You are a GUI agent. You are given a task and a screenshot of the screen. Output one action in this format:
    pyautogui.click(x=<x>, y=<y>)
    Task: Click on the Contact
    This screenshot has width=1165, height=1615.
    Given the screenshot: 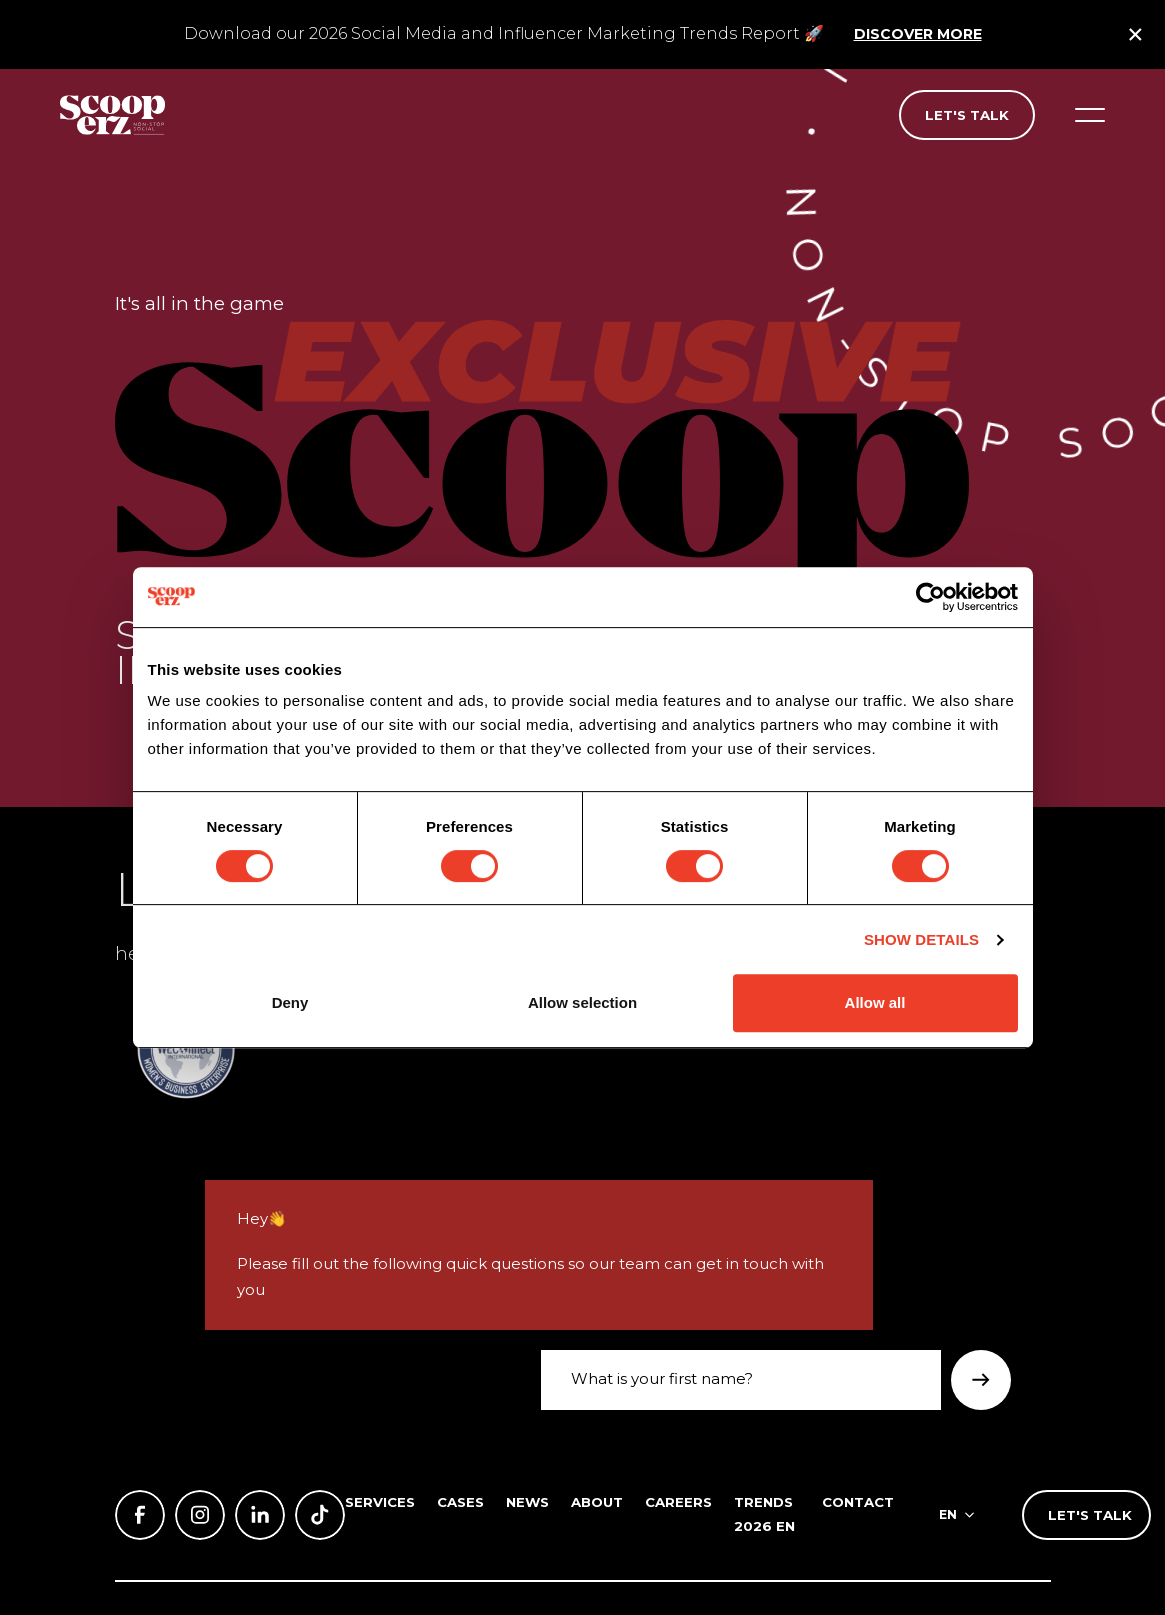 What is the action you would take?
    pyautogui.click(x=858, y=1502)
    